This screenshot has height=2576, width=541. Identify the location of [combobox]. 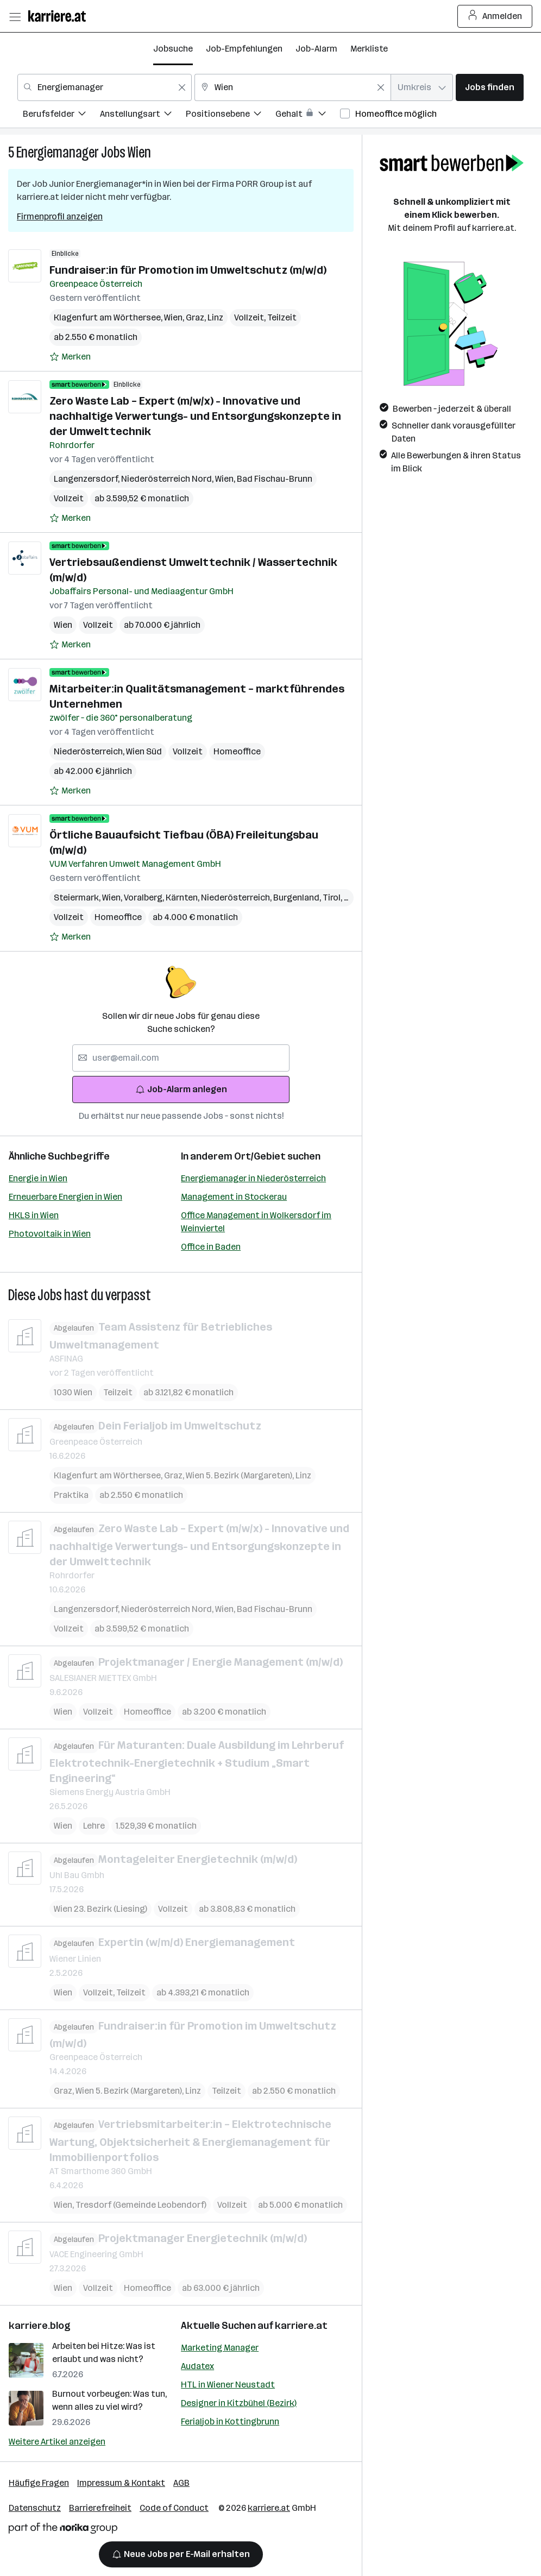
(104, 87).